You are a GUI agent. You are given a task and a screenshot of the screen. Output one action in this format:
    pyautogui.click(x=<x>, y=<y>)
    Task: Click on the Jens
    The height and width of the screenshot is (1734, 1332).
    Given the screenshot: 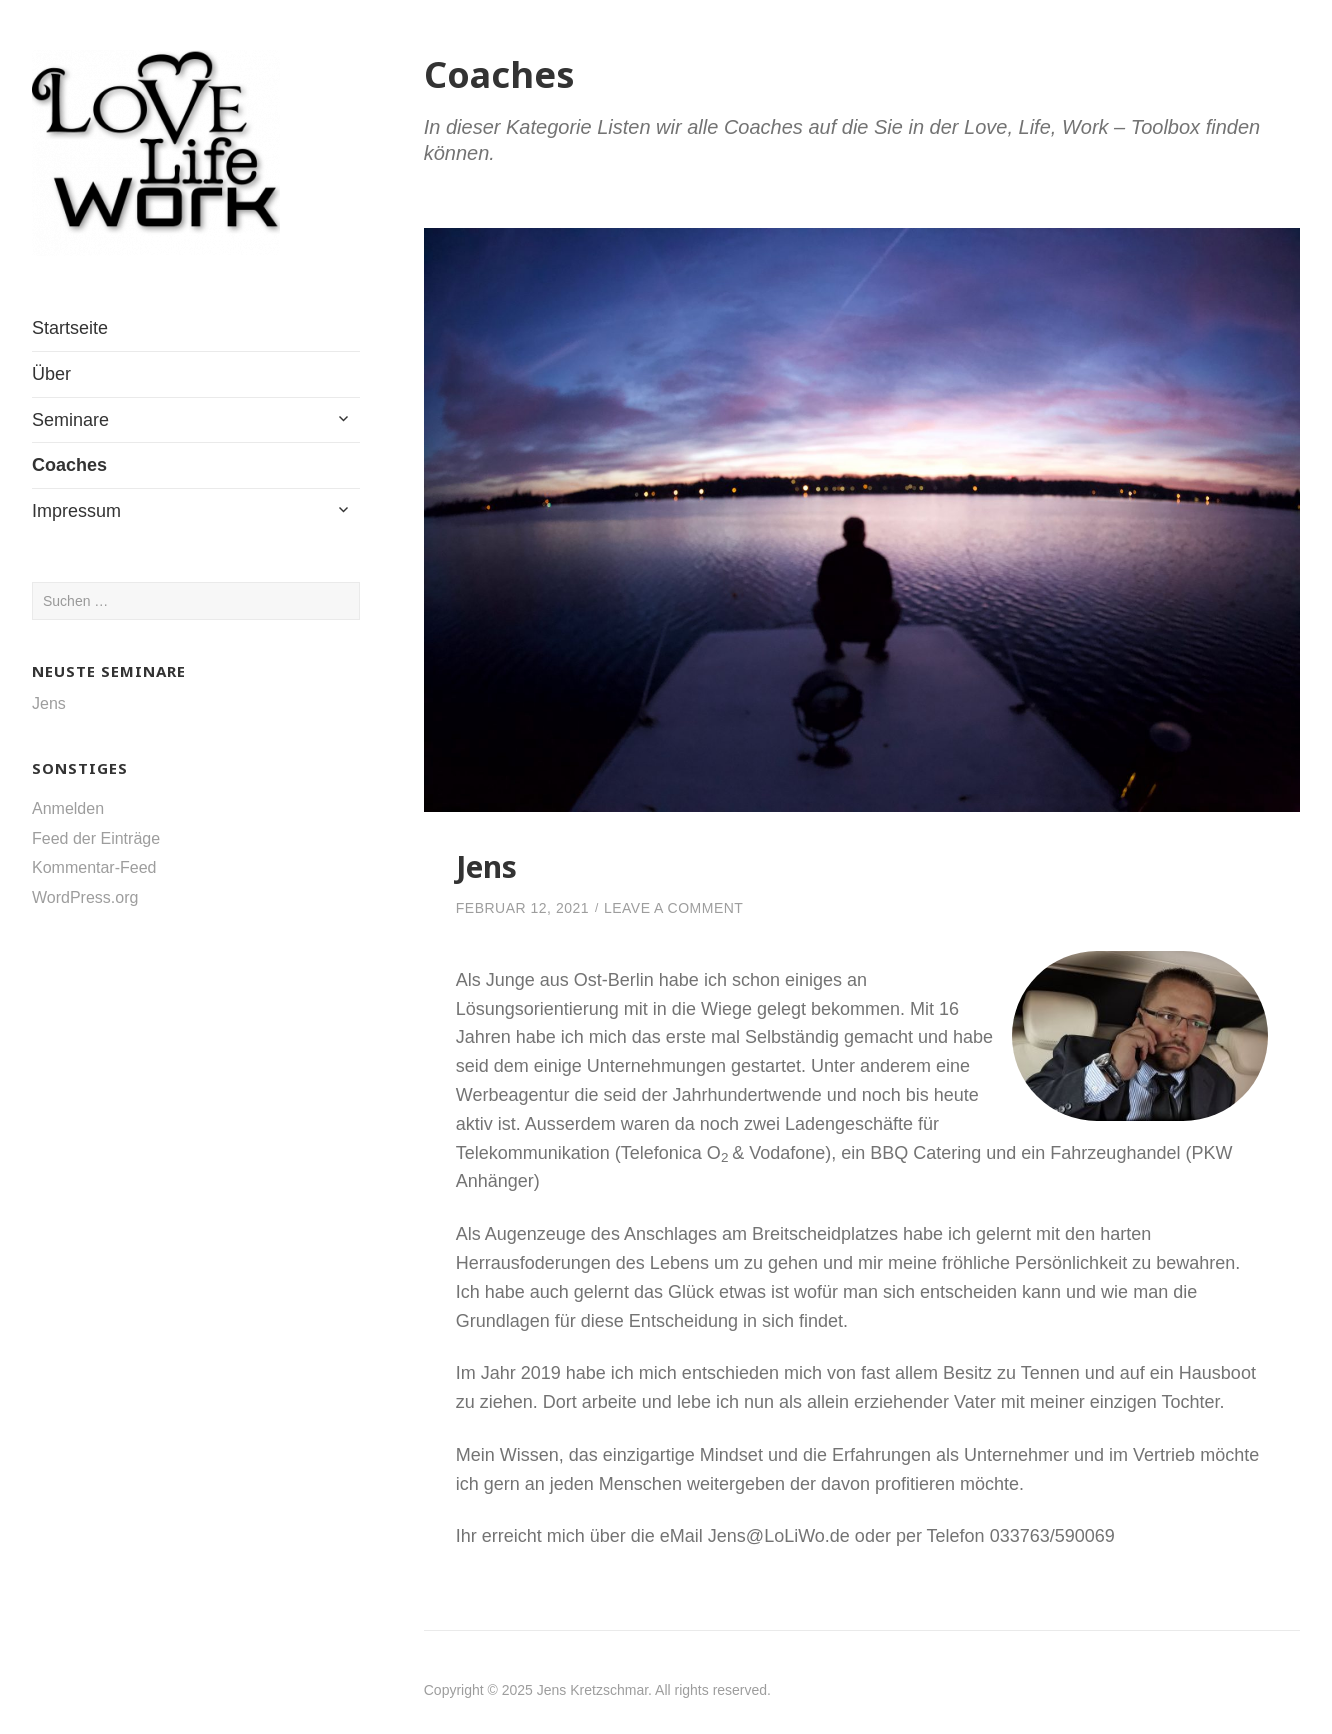 What is the action you would take?
    pyautogui.click(x=49, y=703)
    